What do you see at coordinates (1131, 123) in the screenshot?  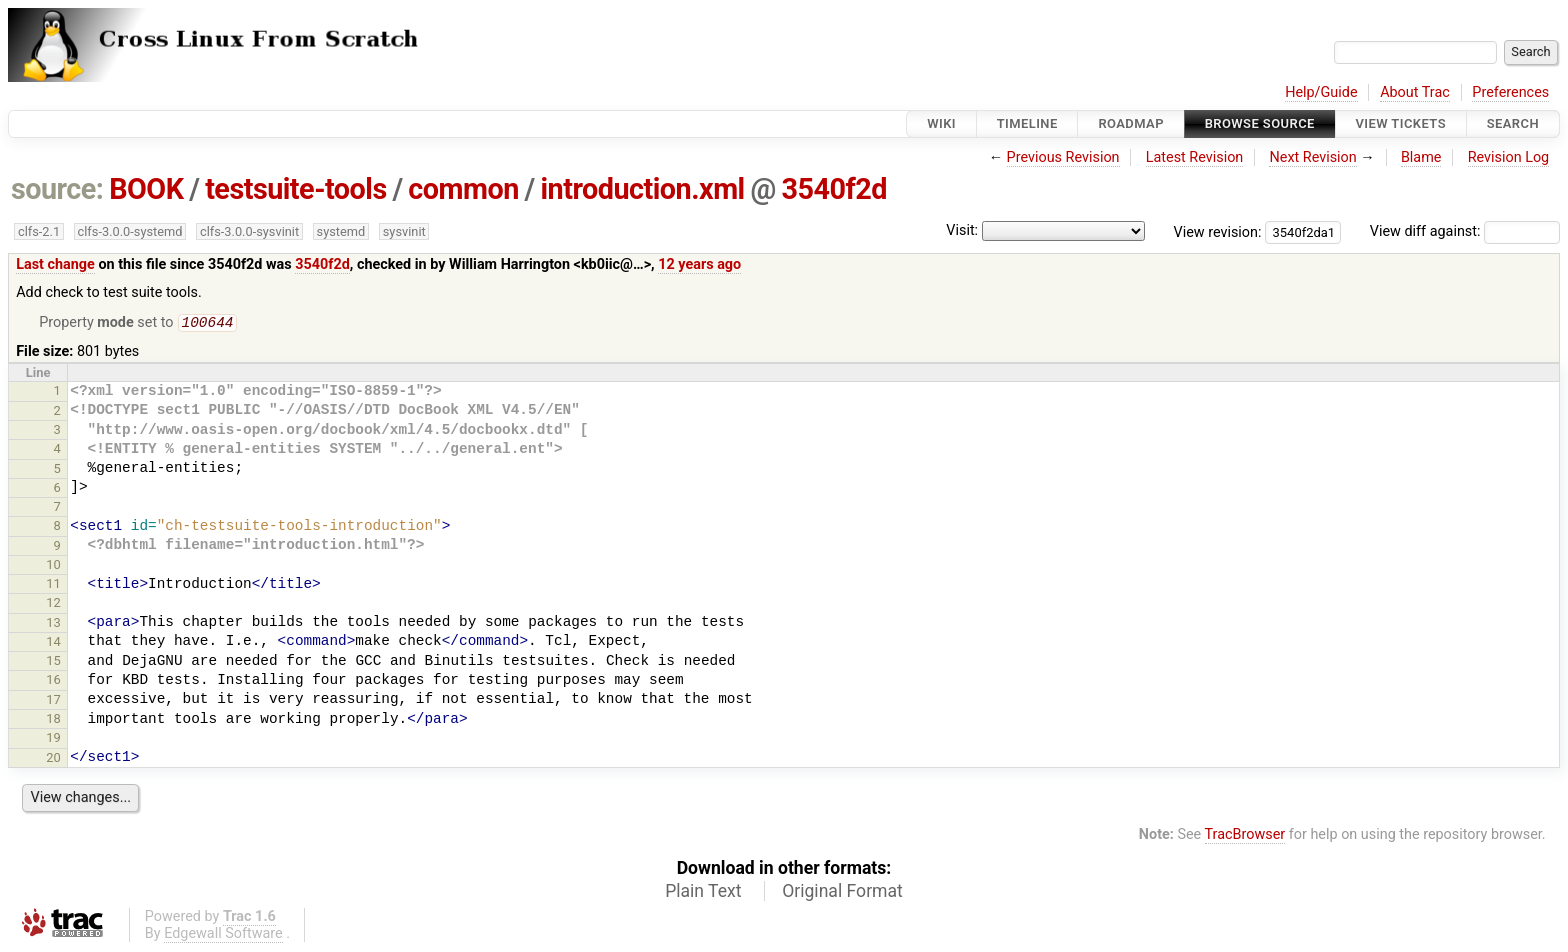 I see `Roadmap` at bounding box center [1131, 123].